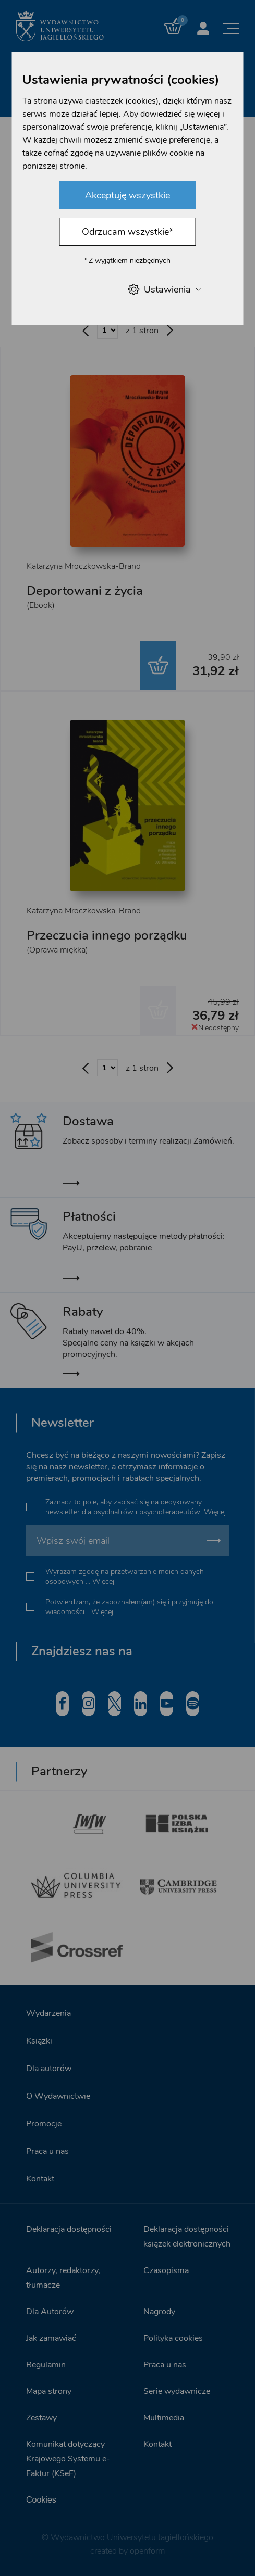 Image resolution: width=255 pixels, height=2576 pixels. Describe the element at coordinates (107, 935) in the screenshot. I see `Przeczucia innego porządku` at that location.